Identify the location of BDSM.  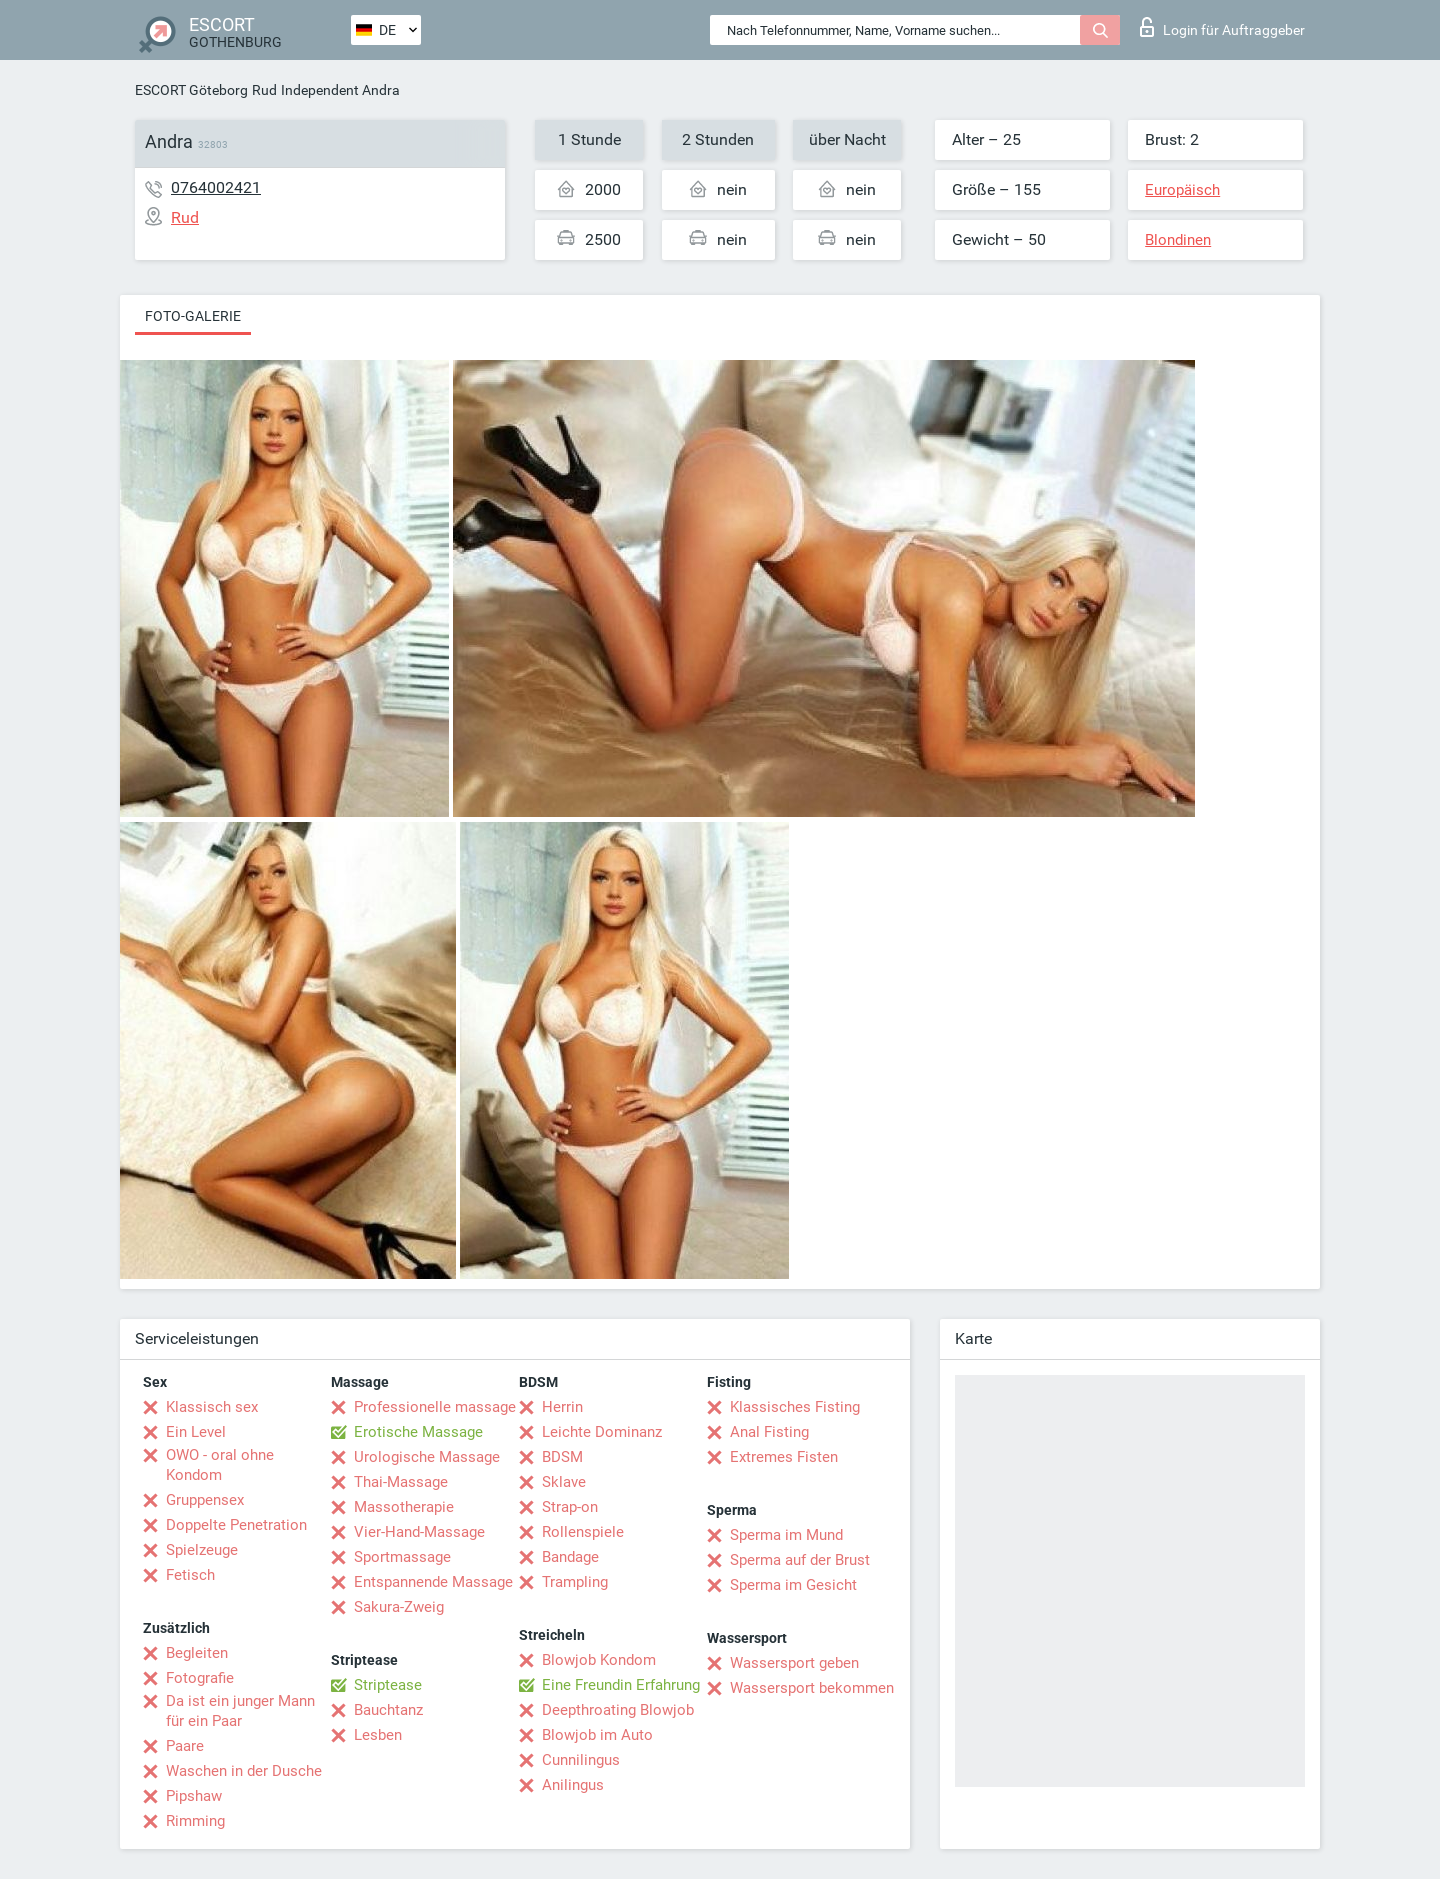
(562, 1457).